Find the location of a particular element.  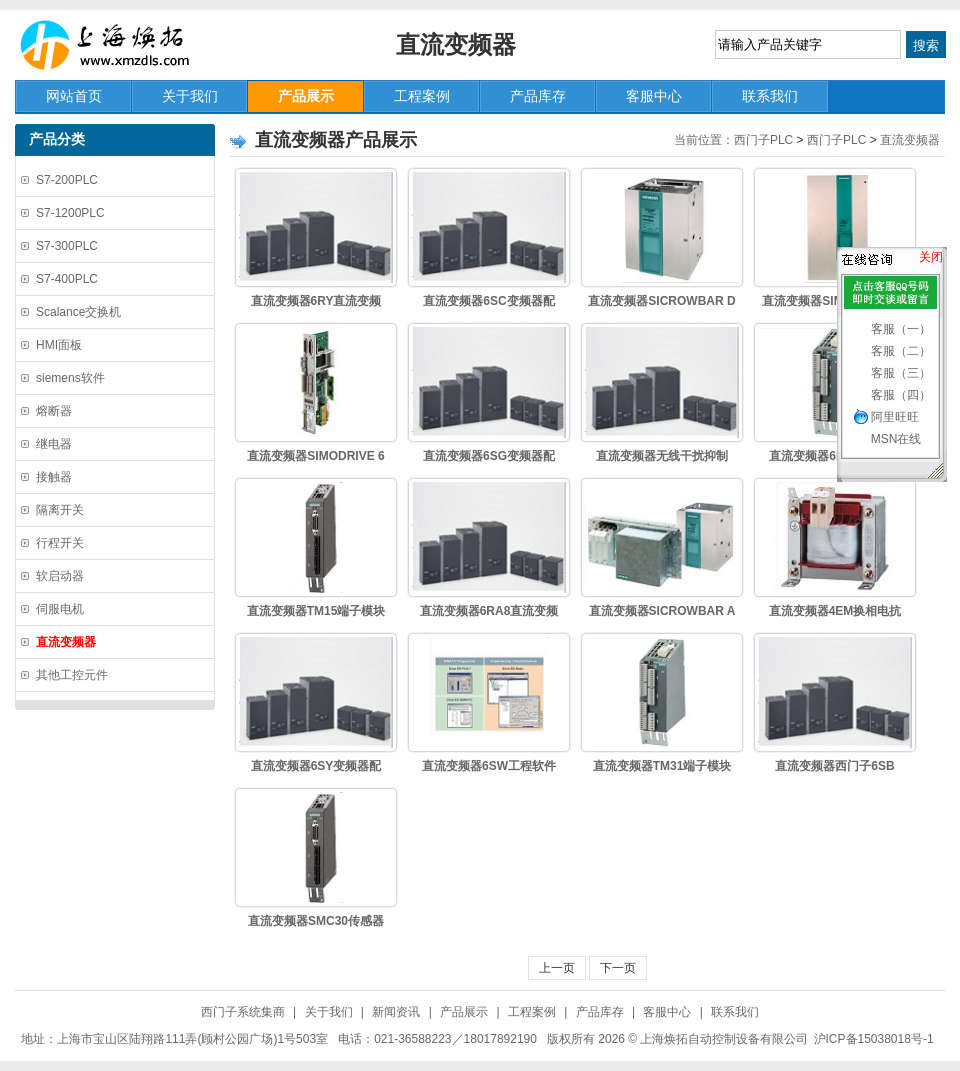

西门子PLC is located at coordinates (763, 140).